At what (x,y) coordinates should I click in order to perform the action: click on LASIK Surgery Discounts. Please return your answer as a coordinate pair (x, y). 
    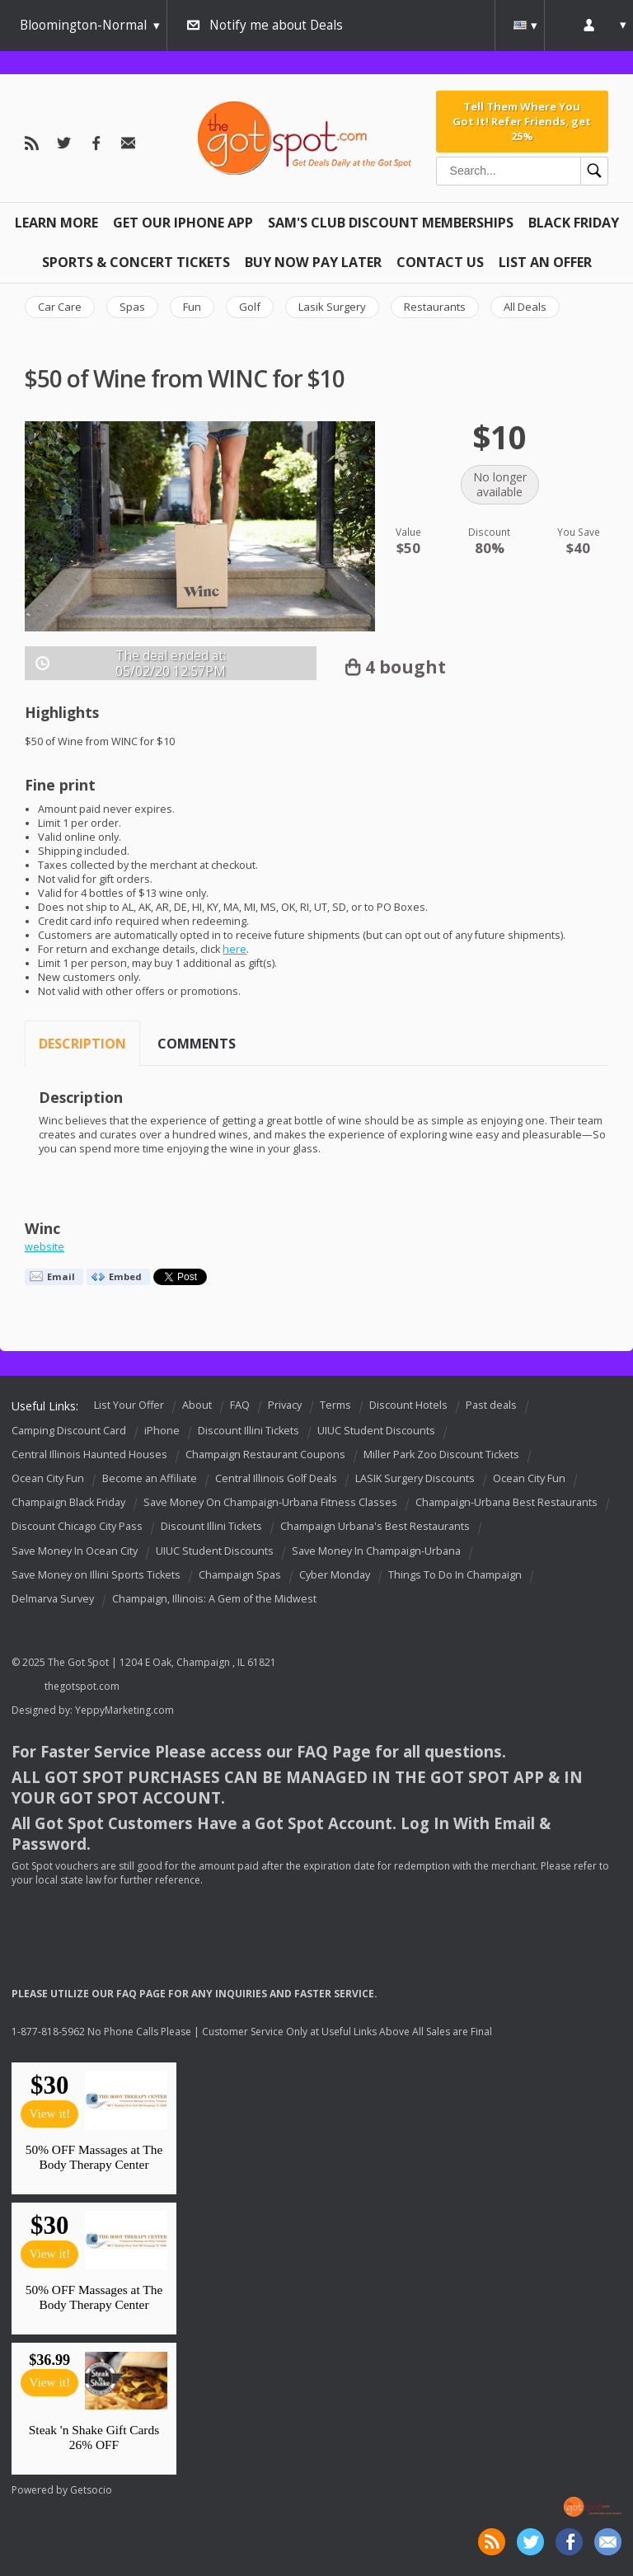
    Looking at the image, I should click on (415, 1478).